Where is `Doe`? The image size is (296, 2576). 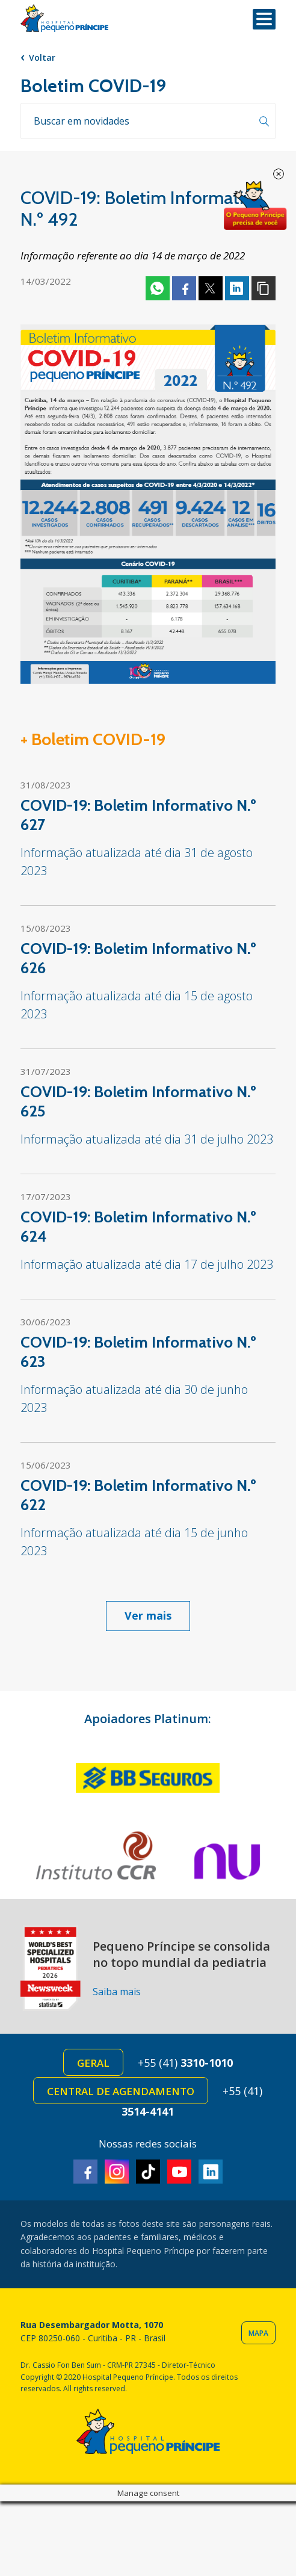
Doe is located at coordinates (255, 206).